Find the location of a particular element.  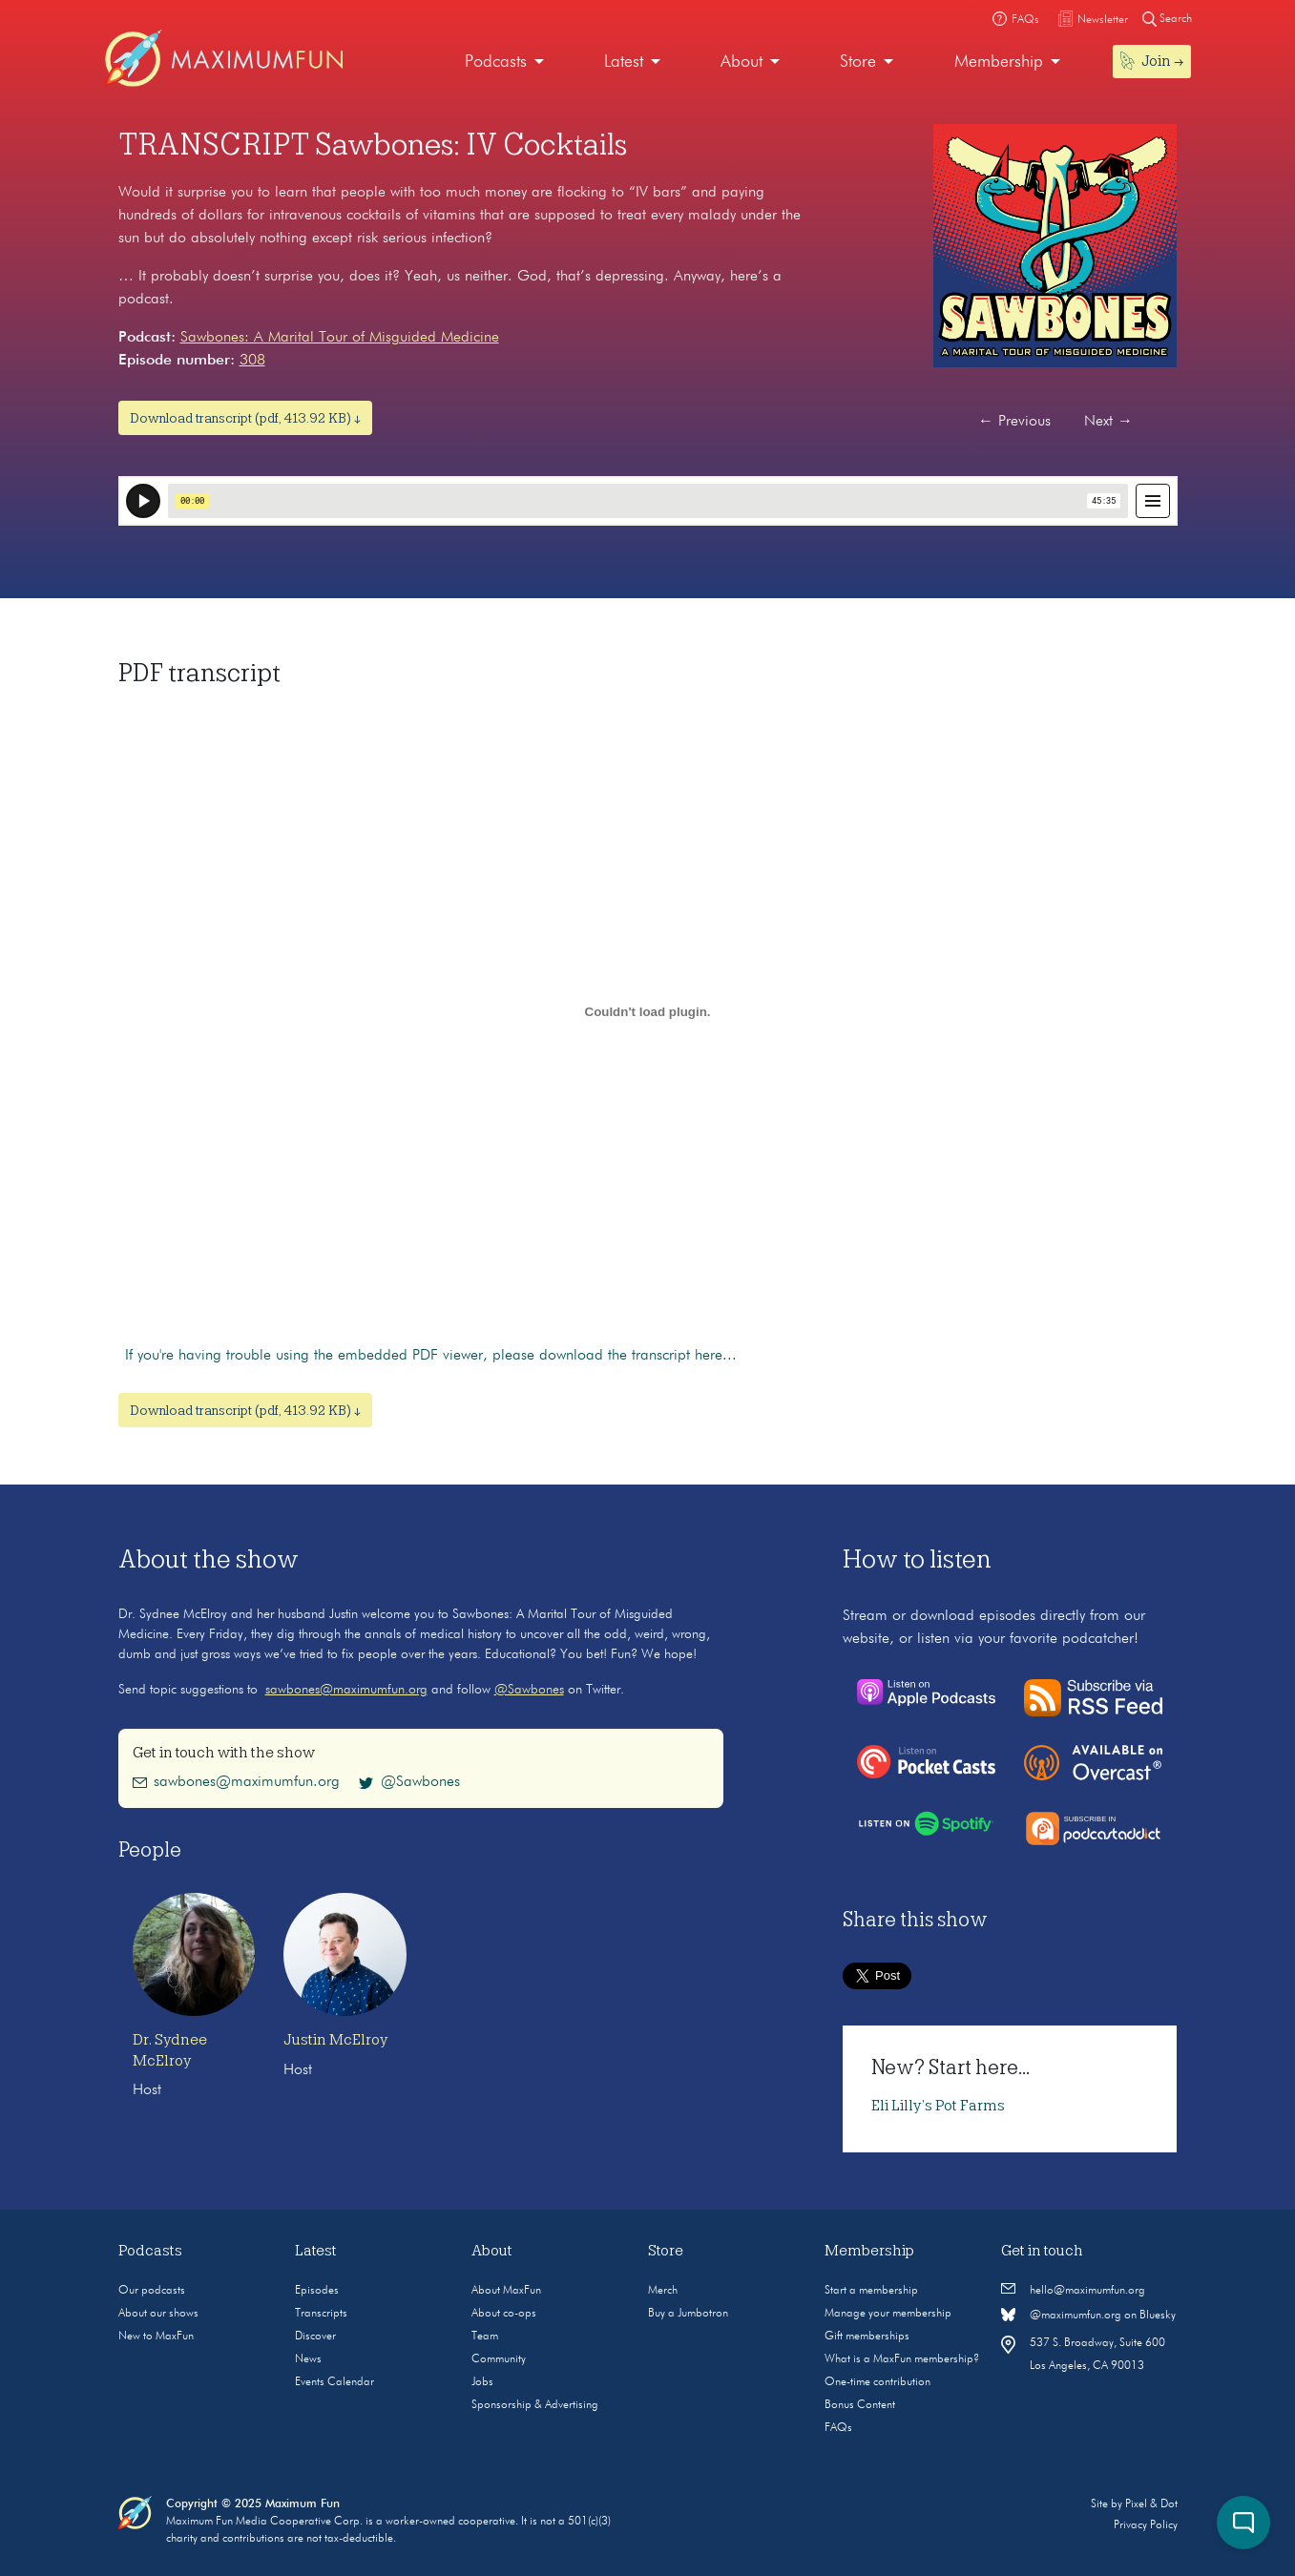

Search is located at coordinates (1167, 18).